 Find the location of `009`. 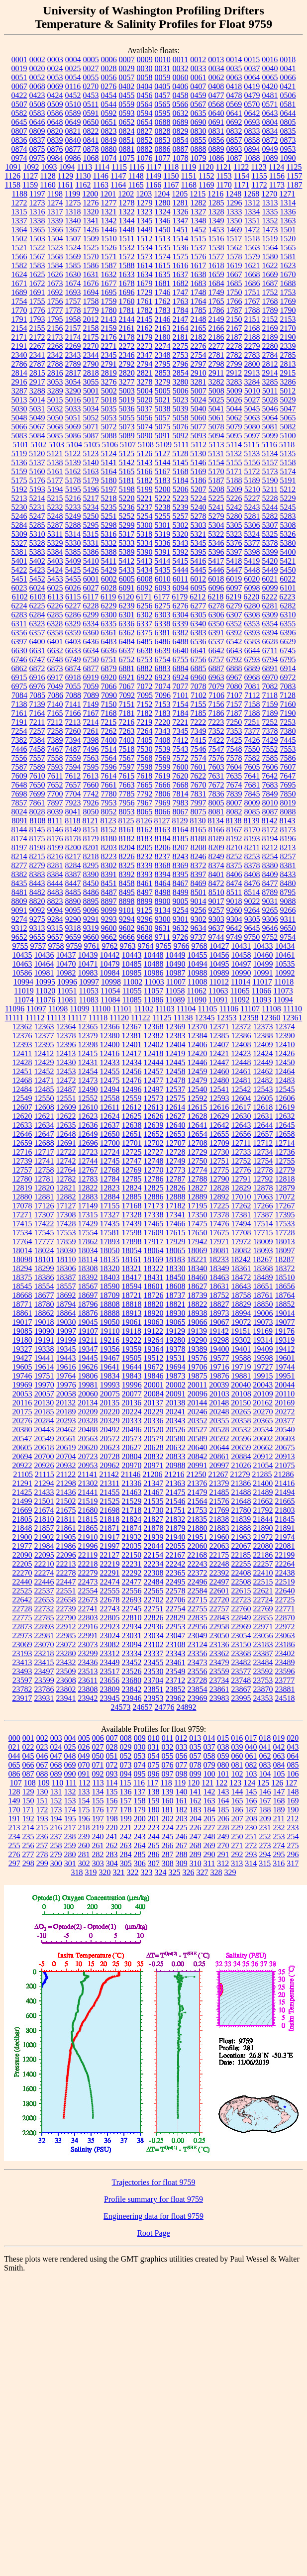

009 is located at coordinates (140, 1738).